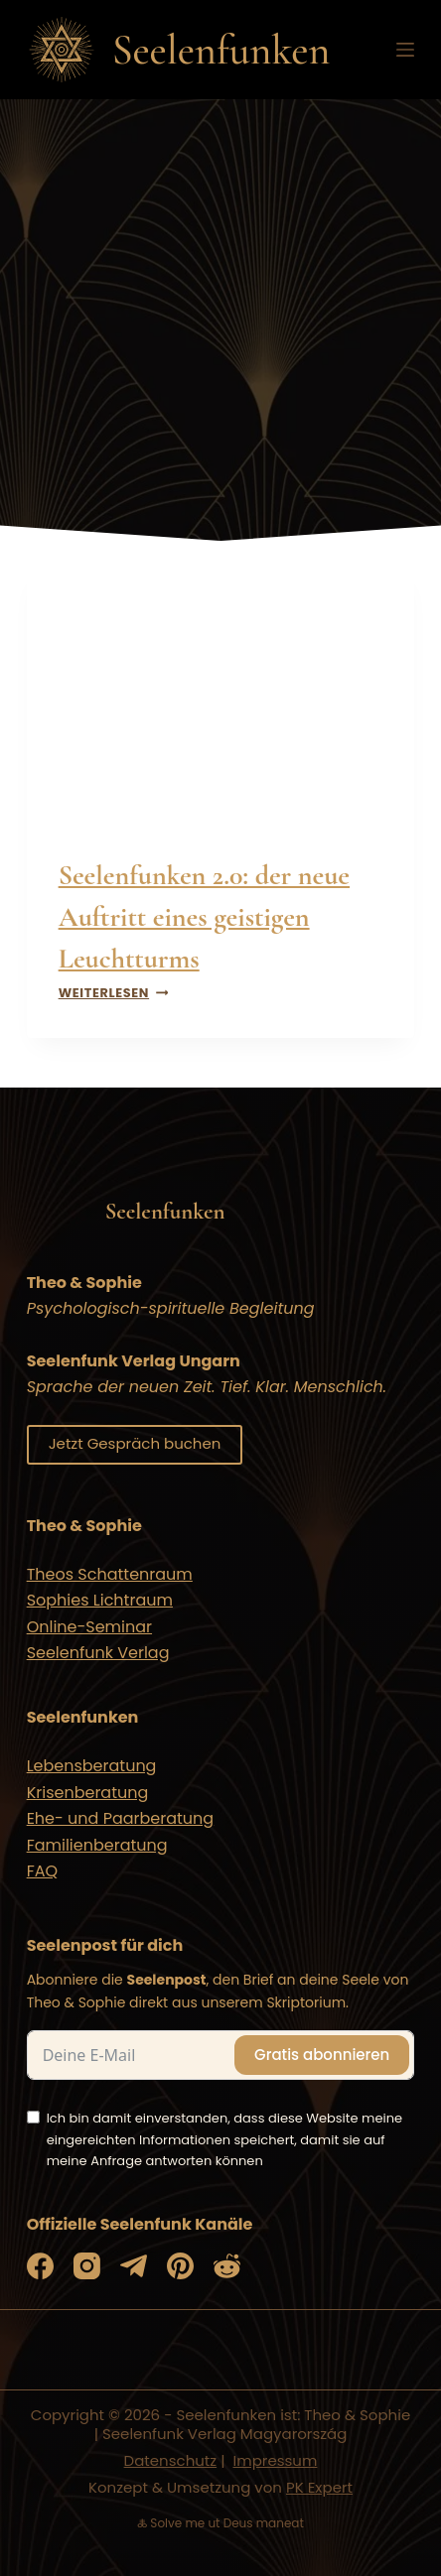 Image resolution: width=441 pixels, height=2576 pixels. Describe the element at coordinates (121, 1818) in the screenshot. I see `Ehe- und Paarberatung` at that location.